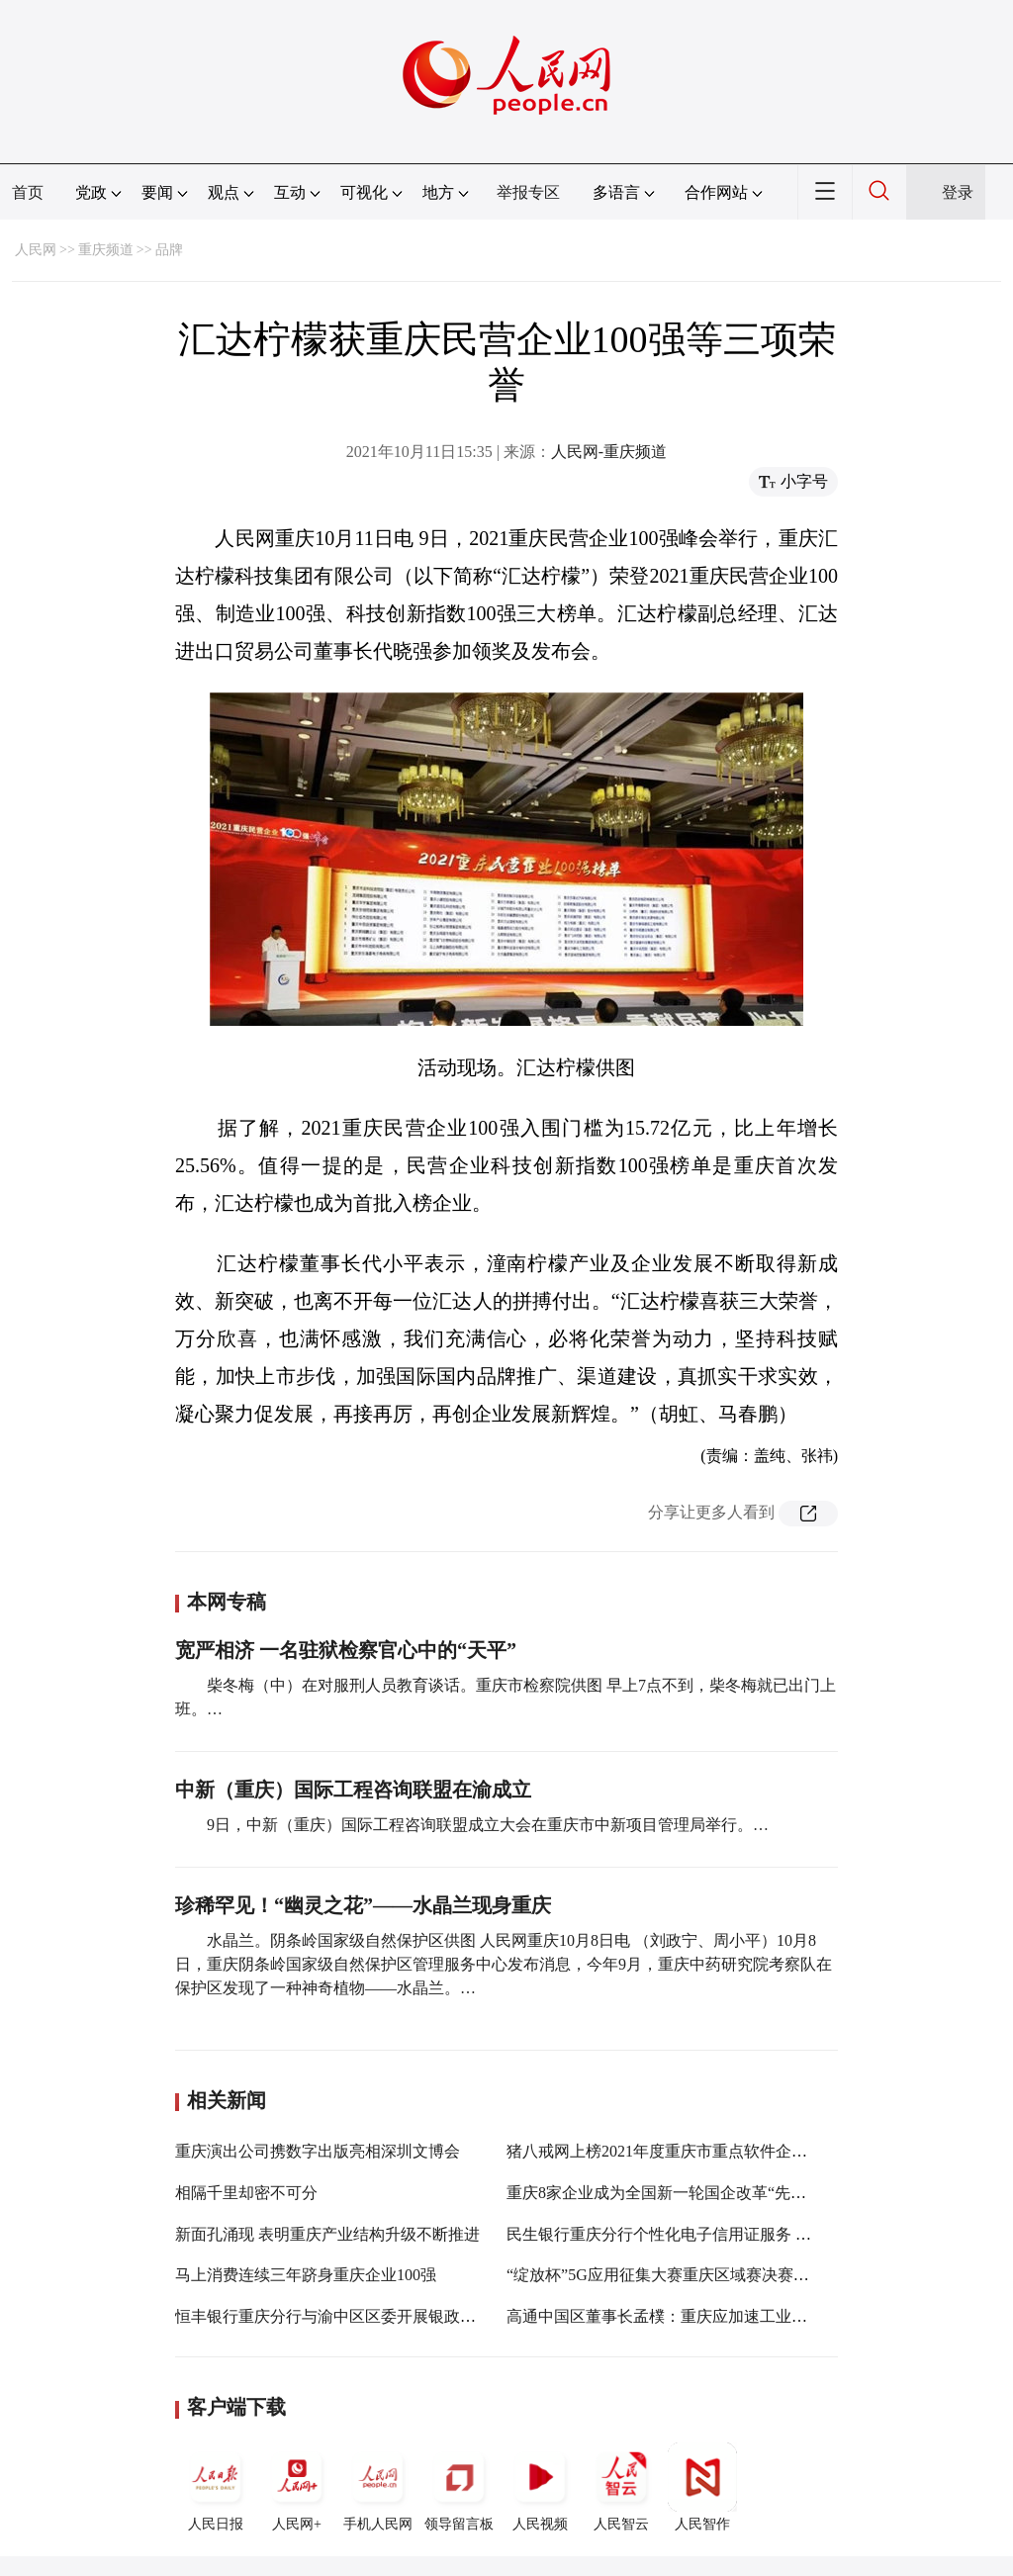  I want to click on 宽严相济 一名驻狱检察官心中的“天平”, so click(345, 1650).